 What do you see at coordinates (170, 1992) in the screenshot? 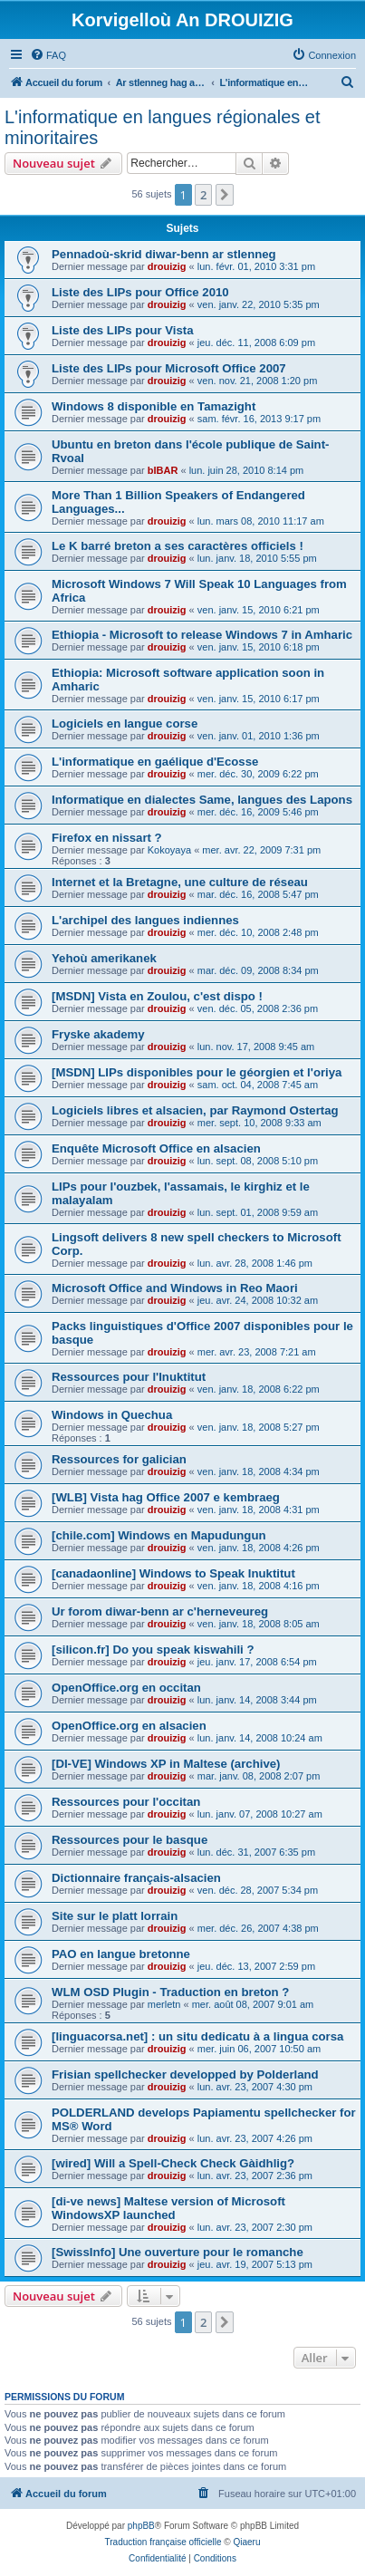
I see `WLM OSD Plugin - Traduction en breton ?` at bounding box center [170, 1992].